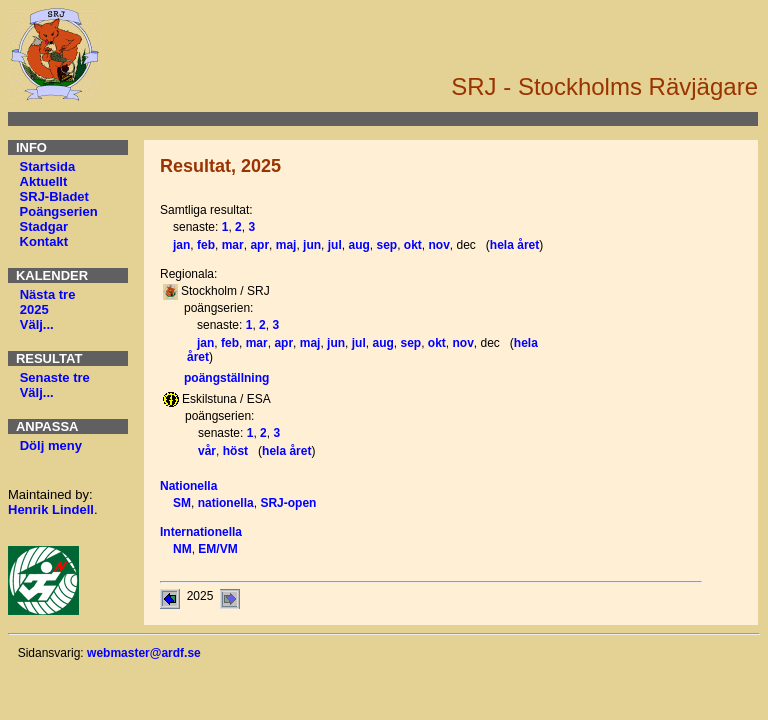  What do you see at coordinates (181, 245) in the screenshot?
I see `jan` at bounding box center [181, 245].